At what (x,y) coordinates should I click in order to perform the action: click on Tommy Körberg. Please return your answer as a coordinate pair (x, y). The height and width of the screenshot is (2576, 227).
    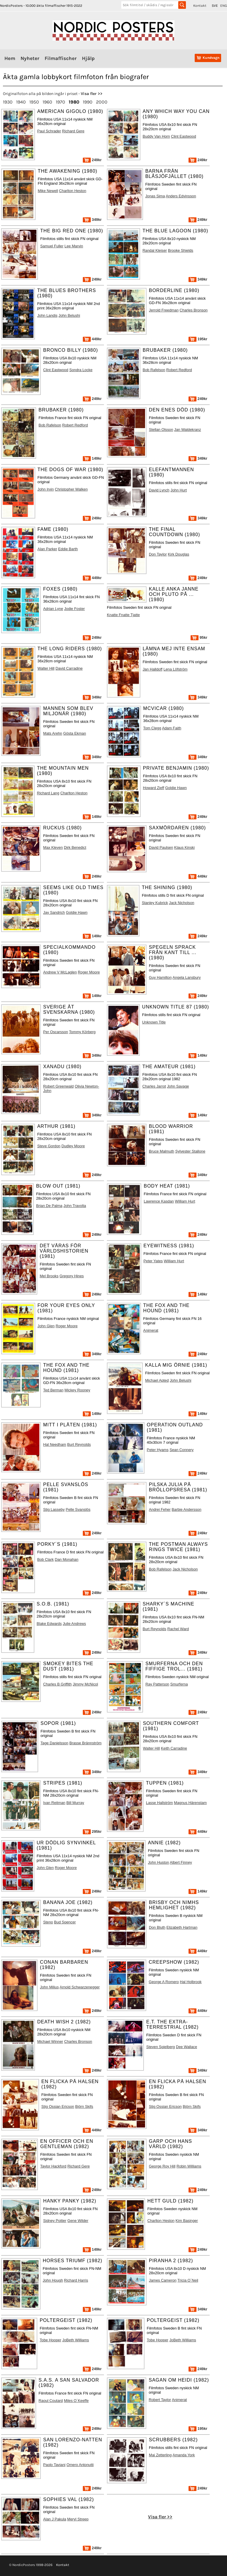
    Looking at the image, I should click on (82, 1032).